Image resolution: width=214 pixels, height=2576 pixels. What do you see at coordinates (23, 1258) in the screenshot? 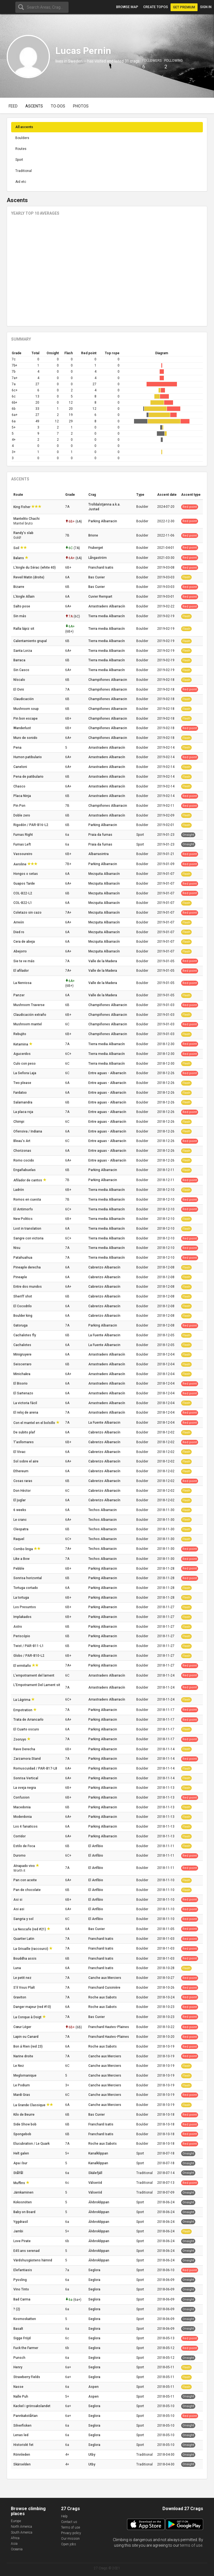
I see `Patahuahua` at bounding box center [23, 1258].